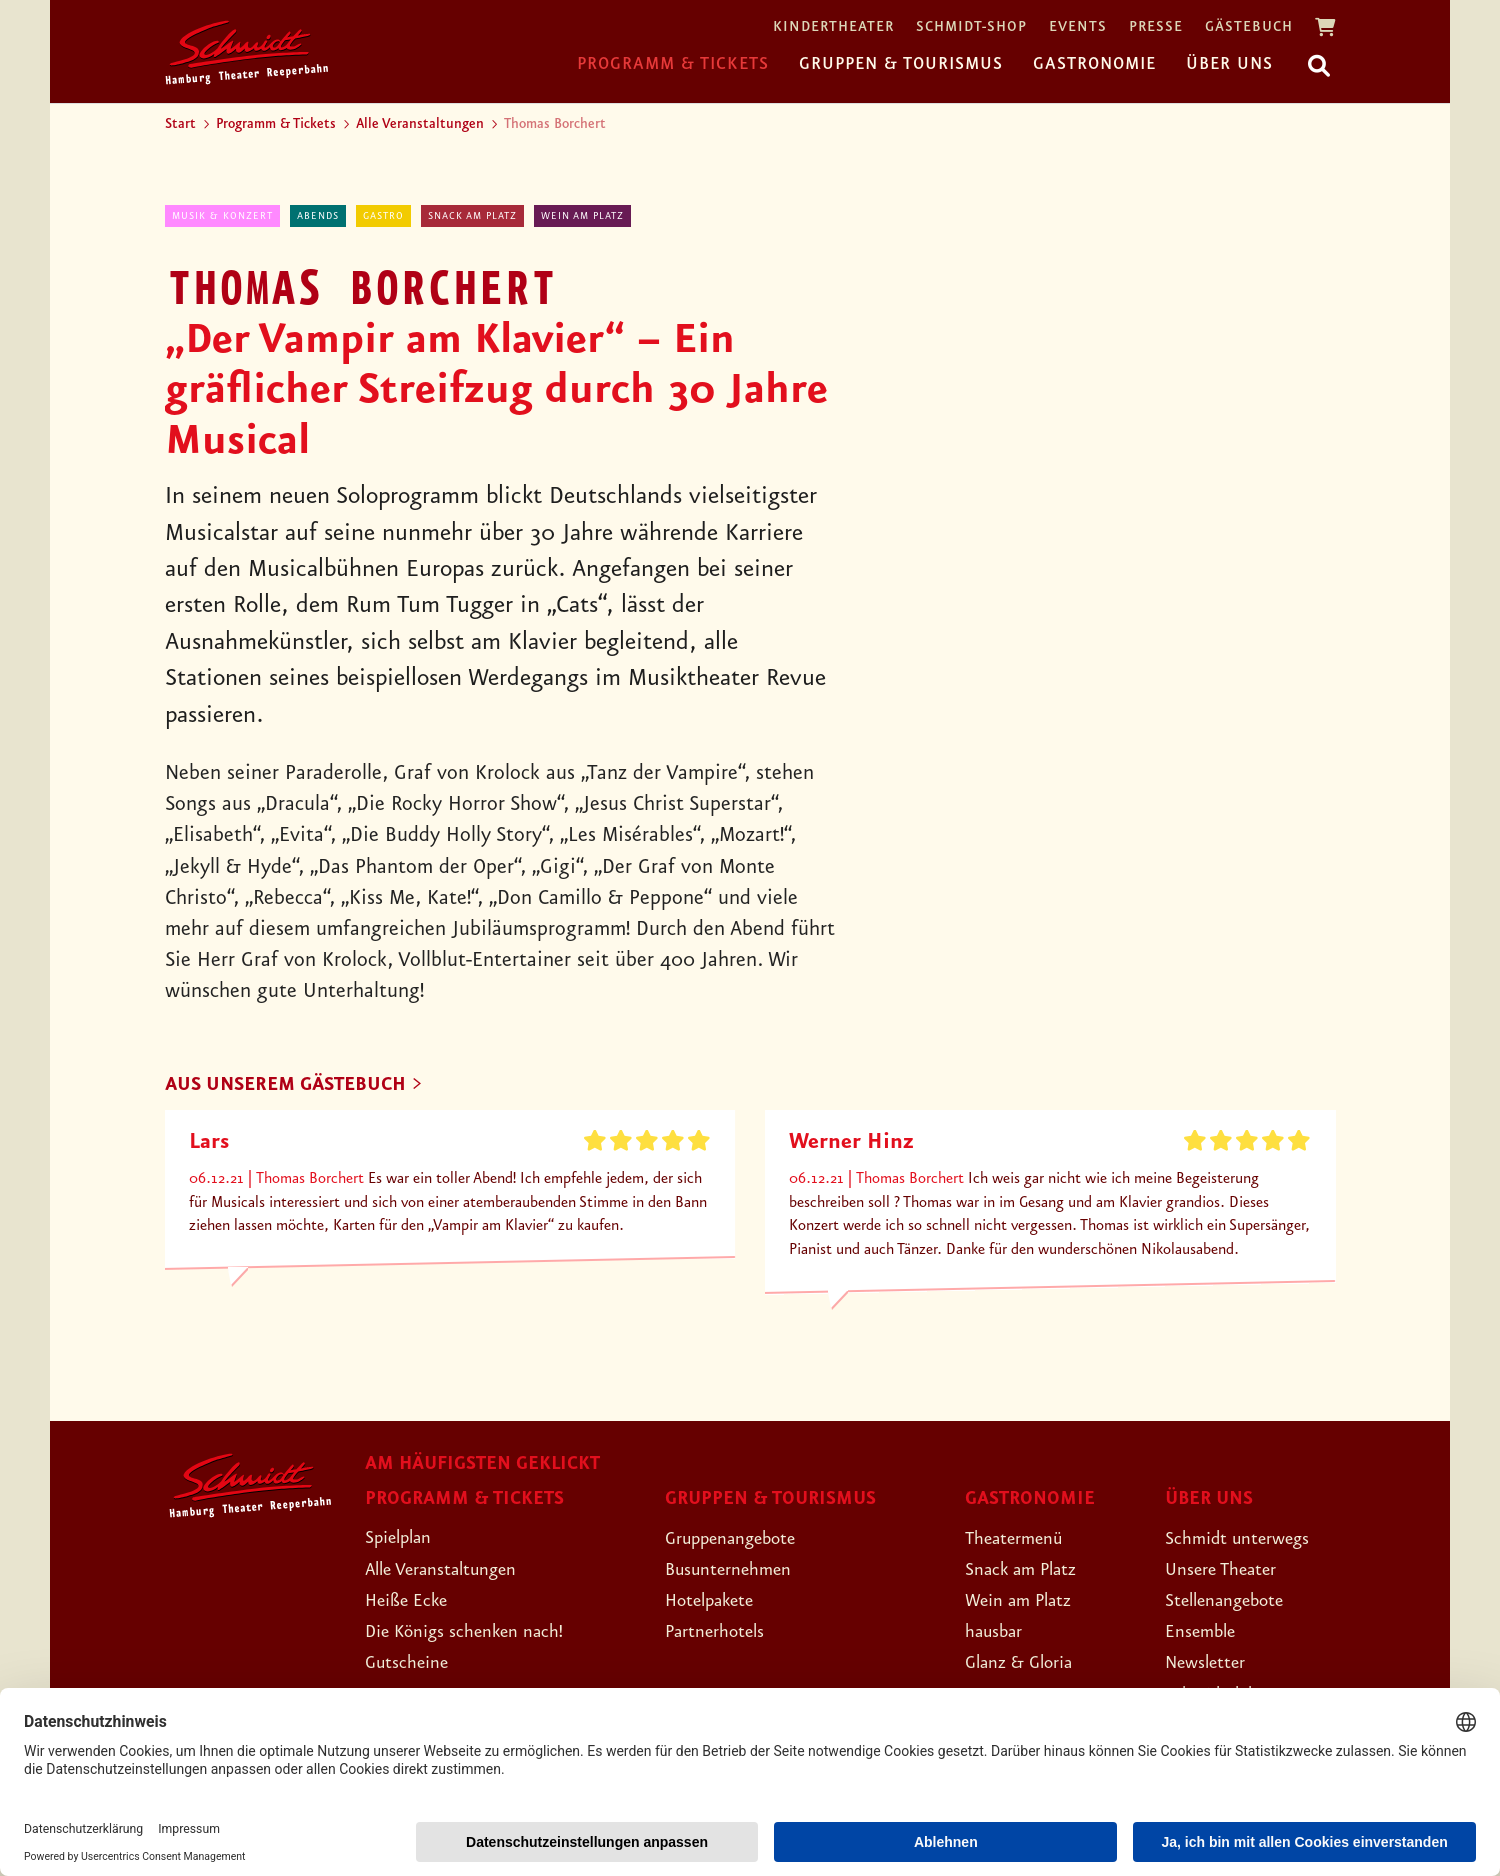 This screenshot has width=1500, height=1876. Describe the element at coordinates (1231, 1571) in the screenshot. I see `Unsere Theater` at that location.